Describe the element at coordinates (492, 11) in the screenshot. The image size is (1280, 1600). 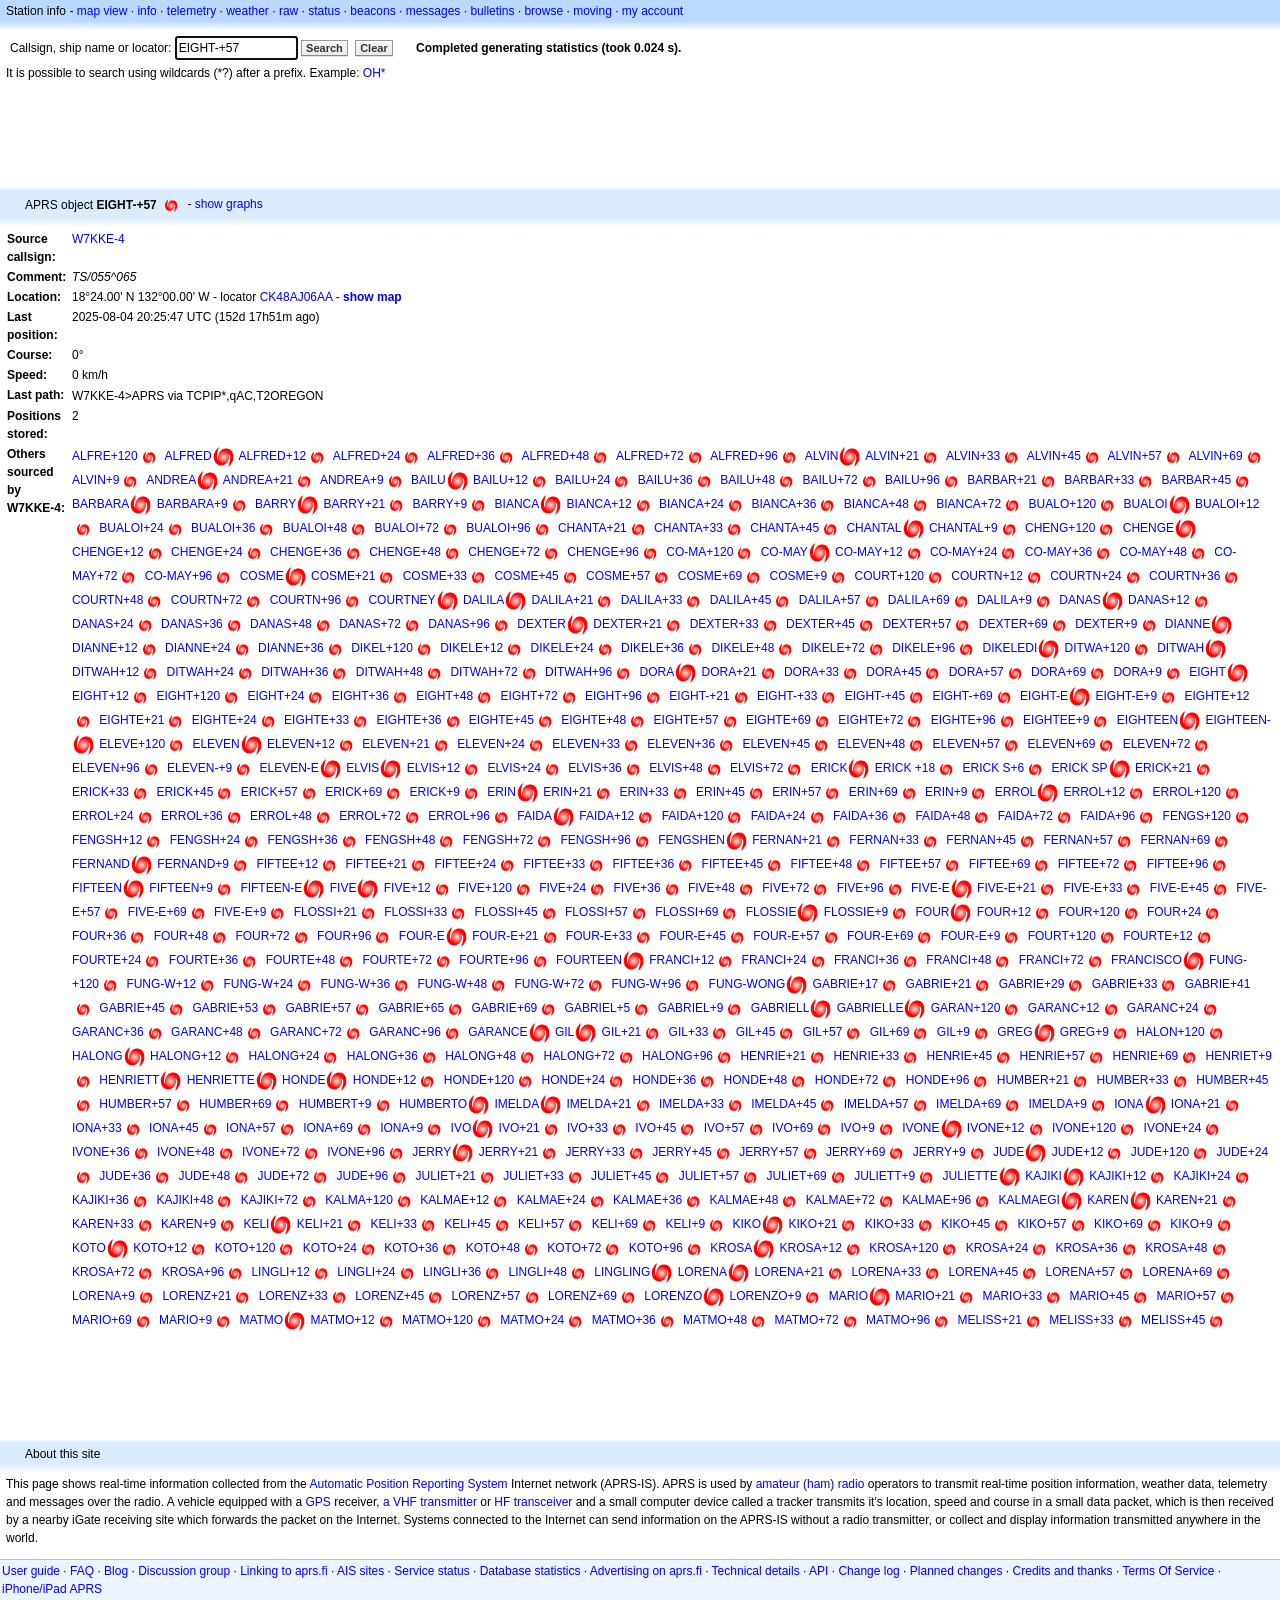
I see `bulletins` at that location.